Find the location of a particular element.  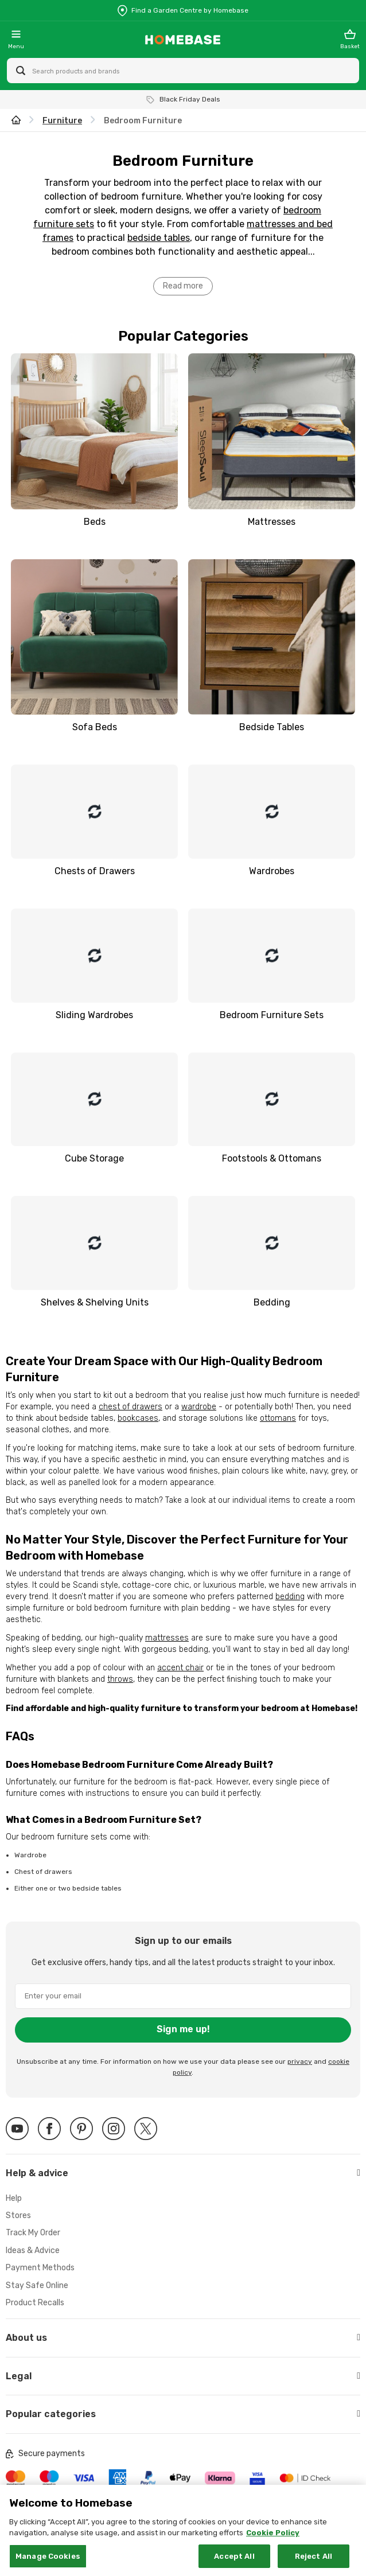

Sliding Wardrobes is located at coordinates (94, 1015).